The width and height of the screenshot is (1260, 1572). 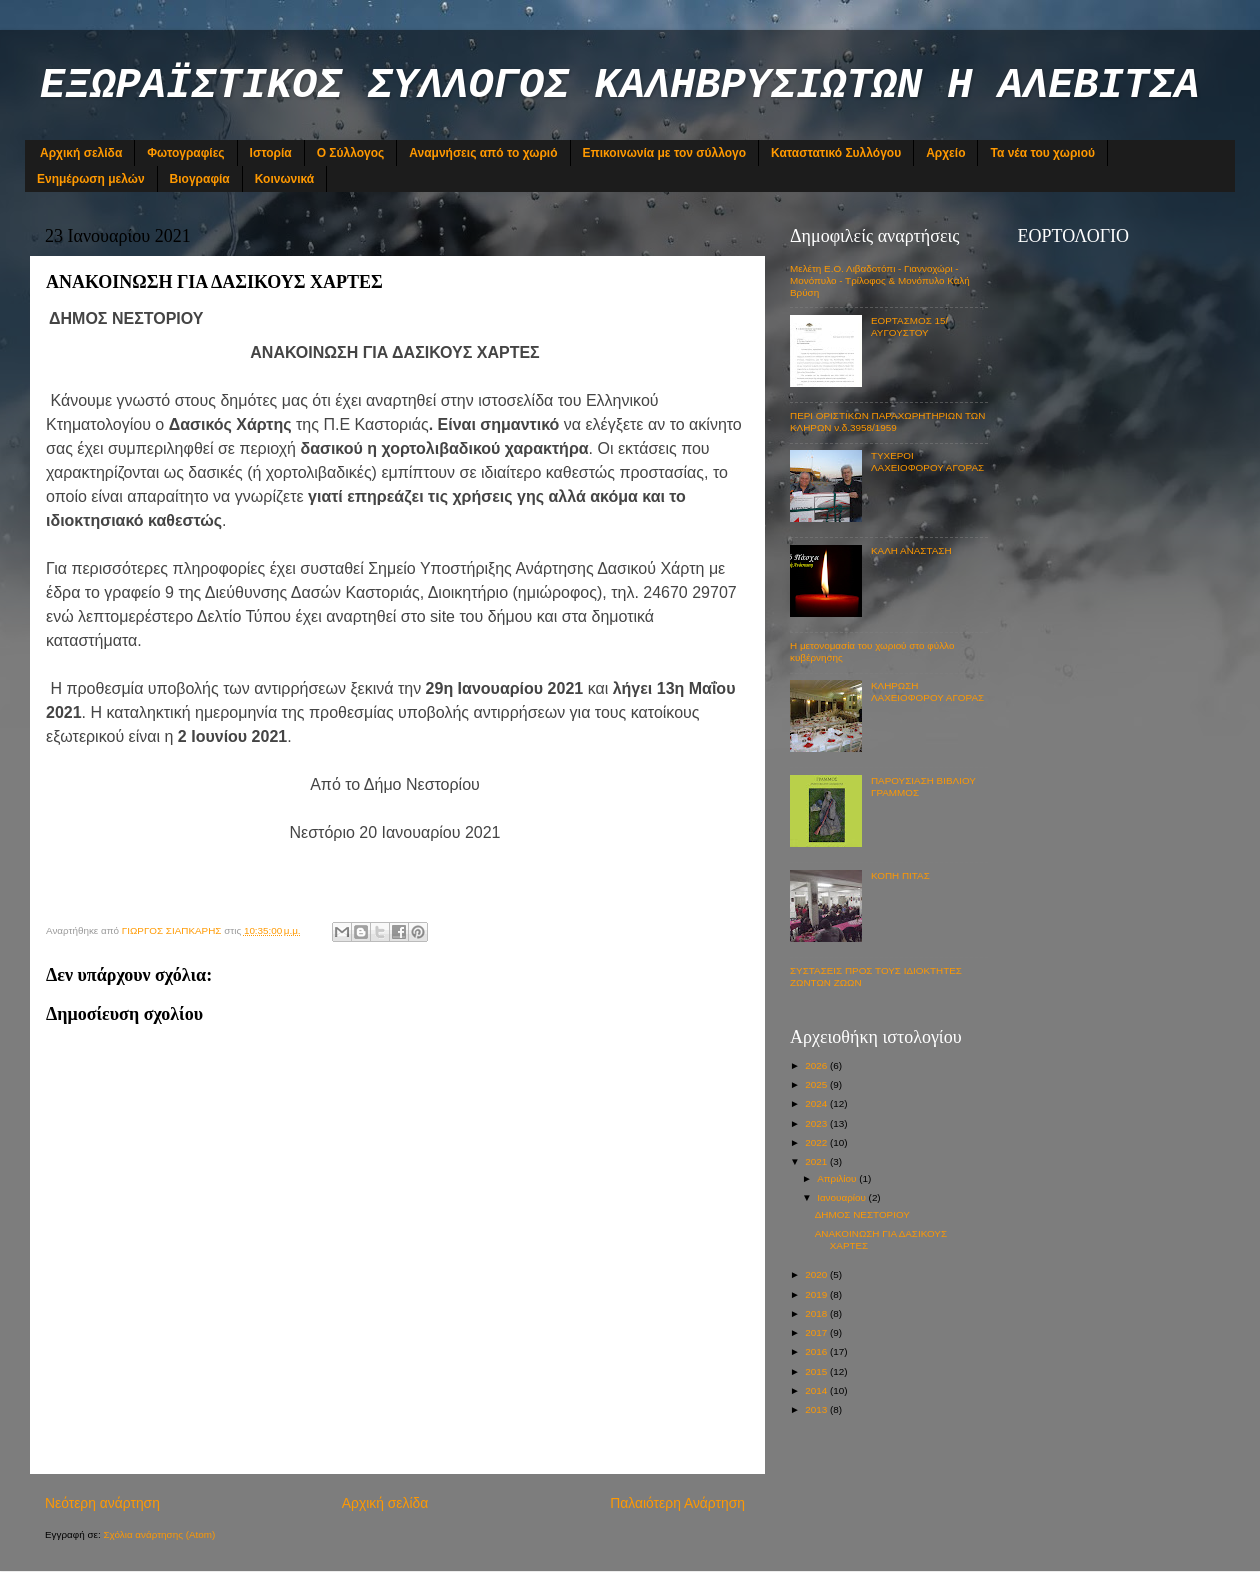 I want to click on ΚΑΛΗ ΑΝΑΣΤΑΣΗ, so click(x=911, y=550).